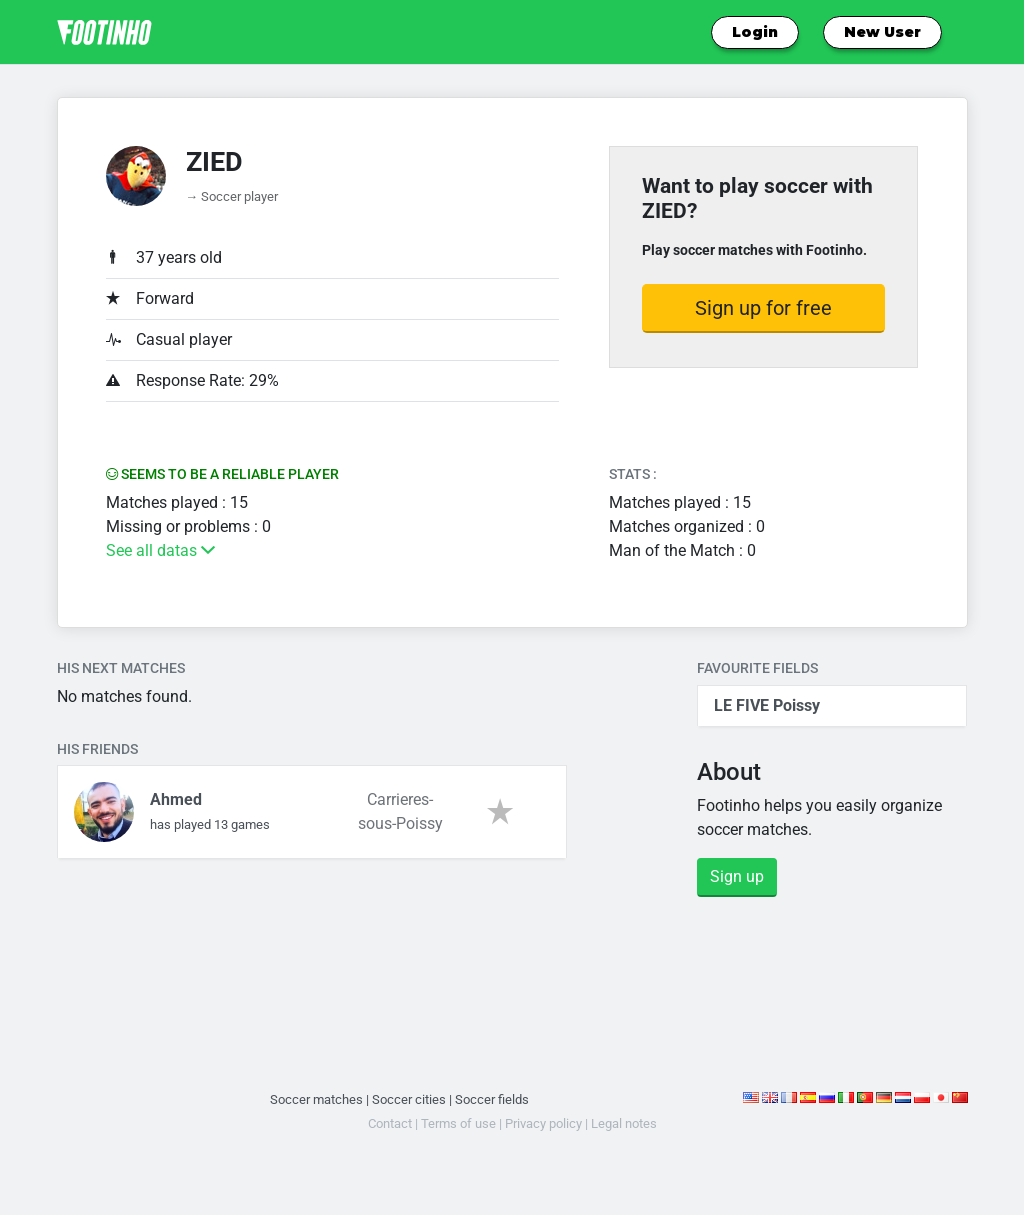 The width and height of the screenshot is (1024, 1215). I want to click on Login, so click(755, 32).